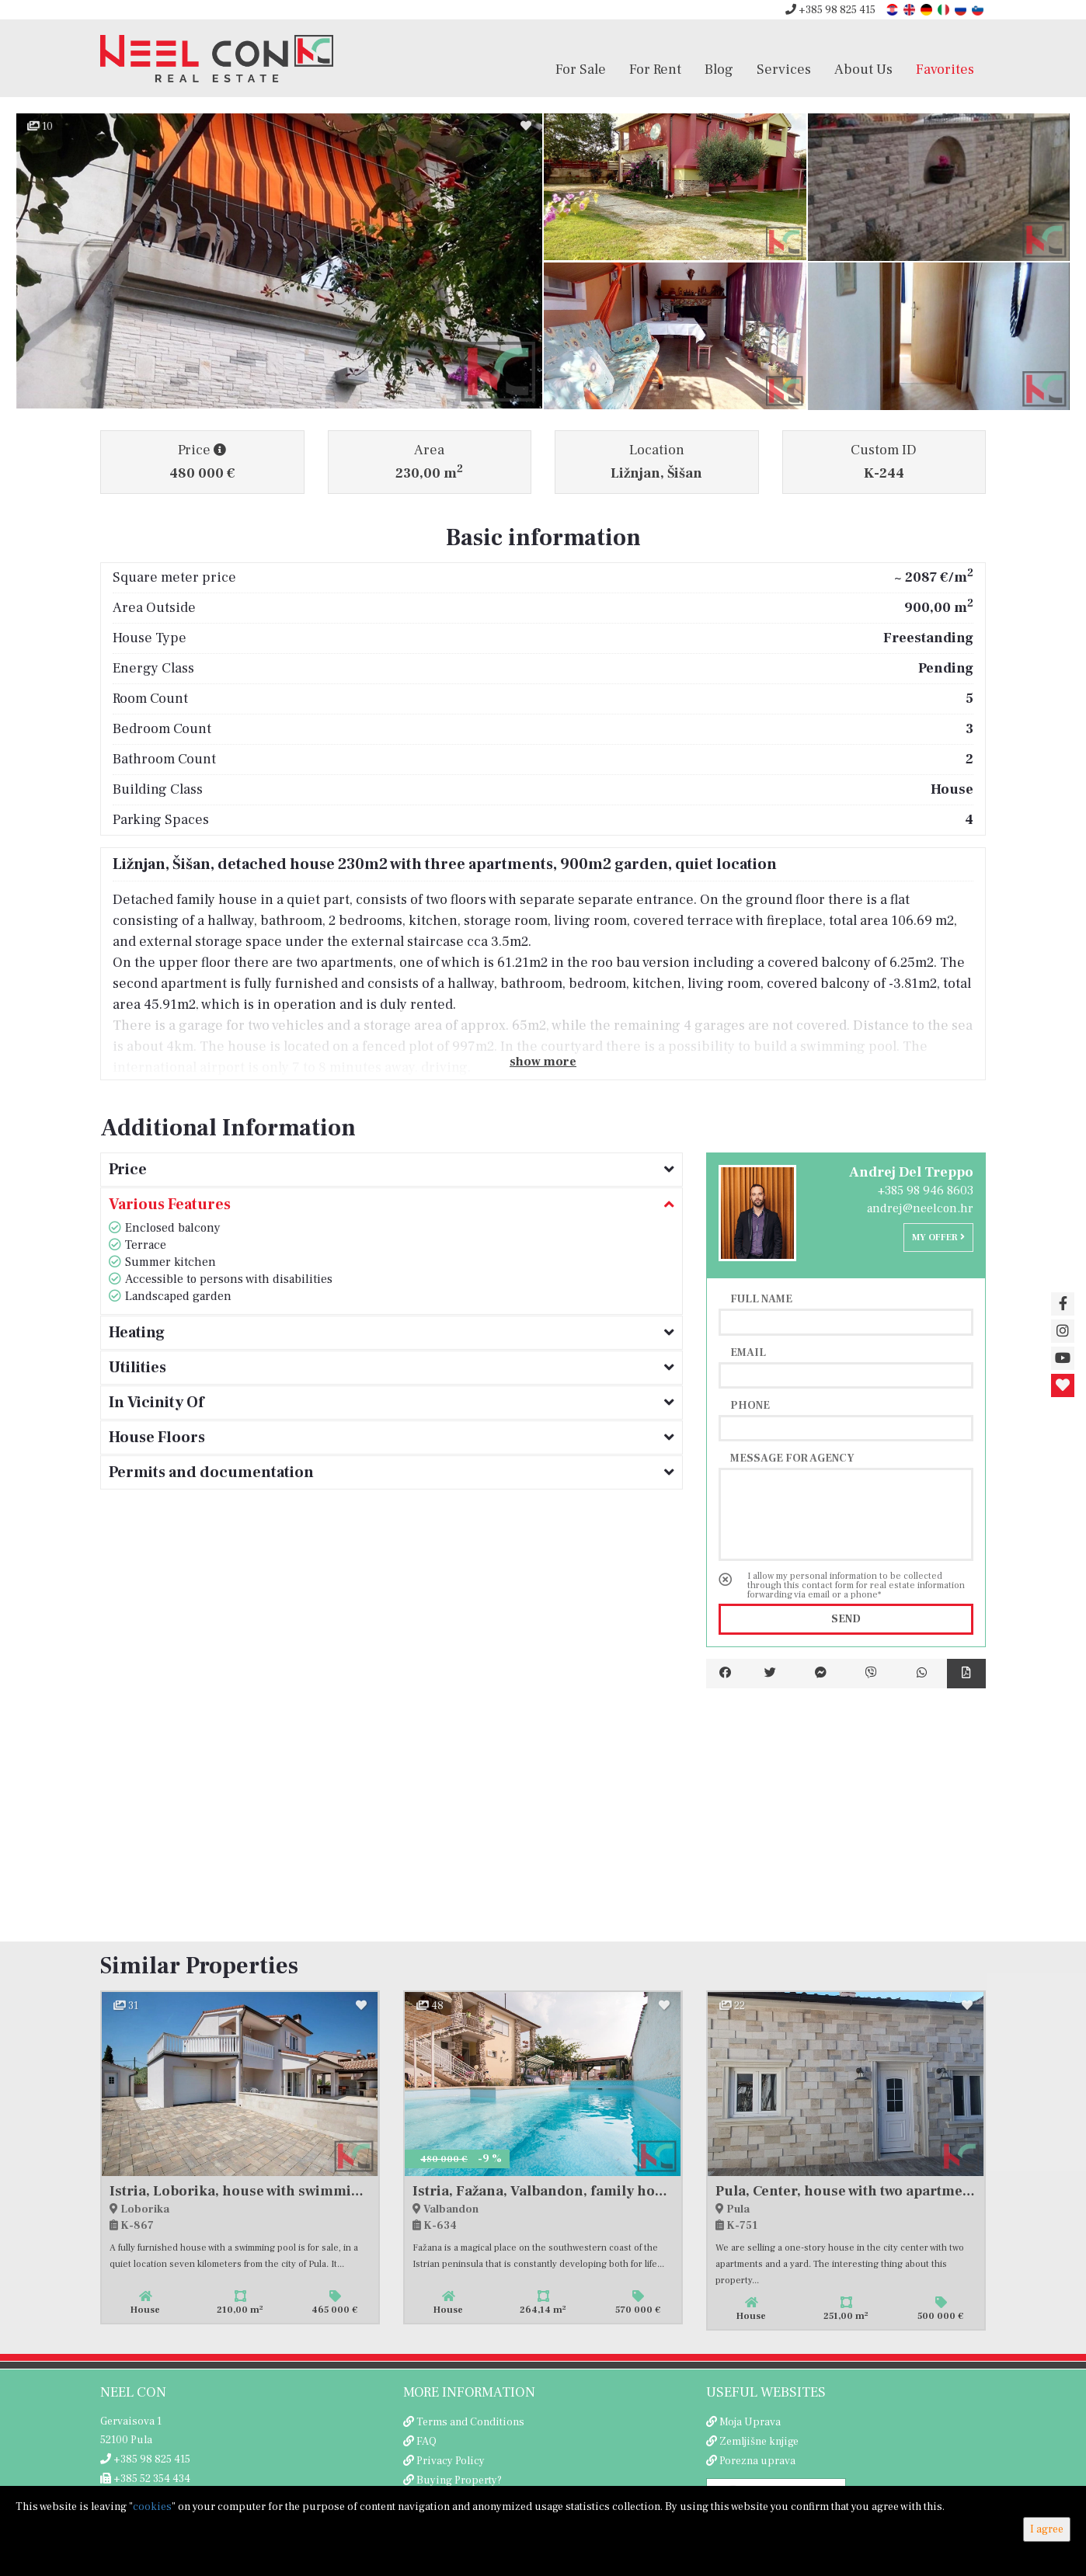 The width and height of the screenshot is (1086, 2576). I want to click on Blog, so click(719, 69).